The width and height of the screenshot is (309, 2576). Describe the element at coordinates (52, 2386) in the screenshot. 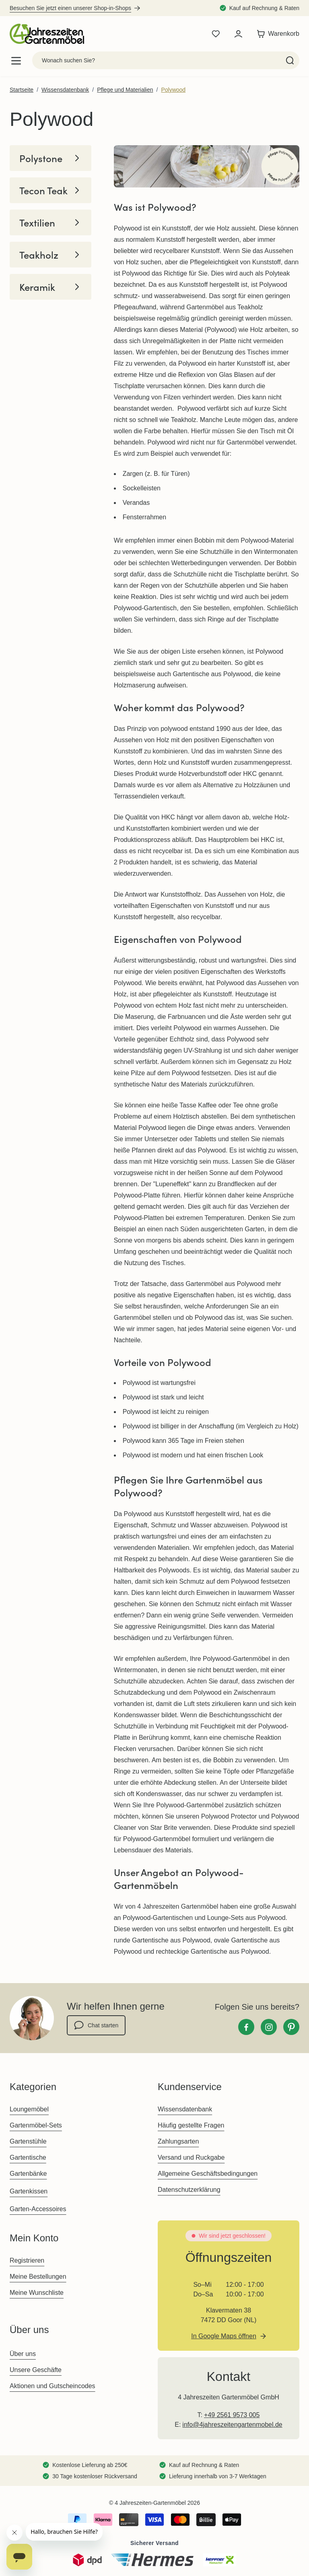

I see `Aktionen und Gutscheincodes` at that location.